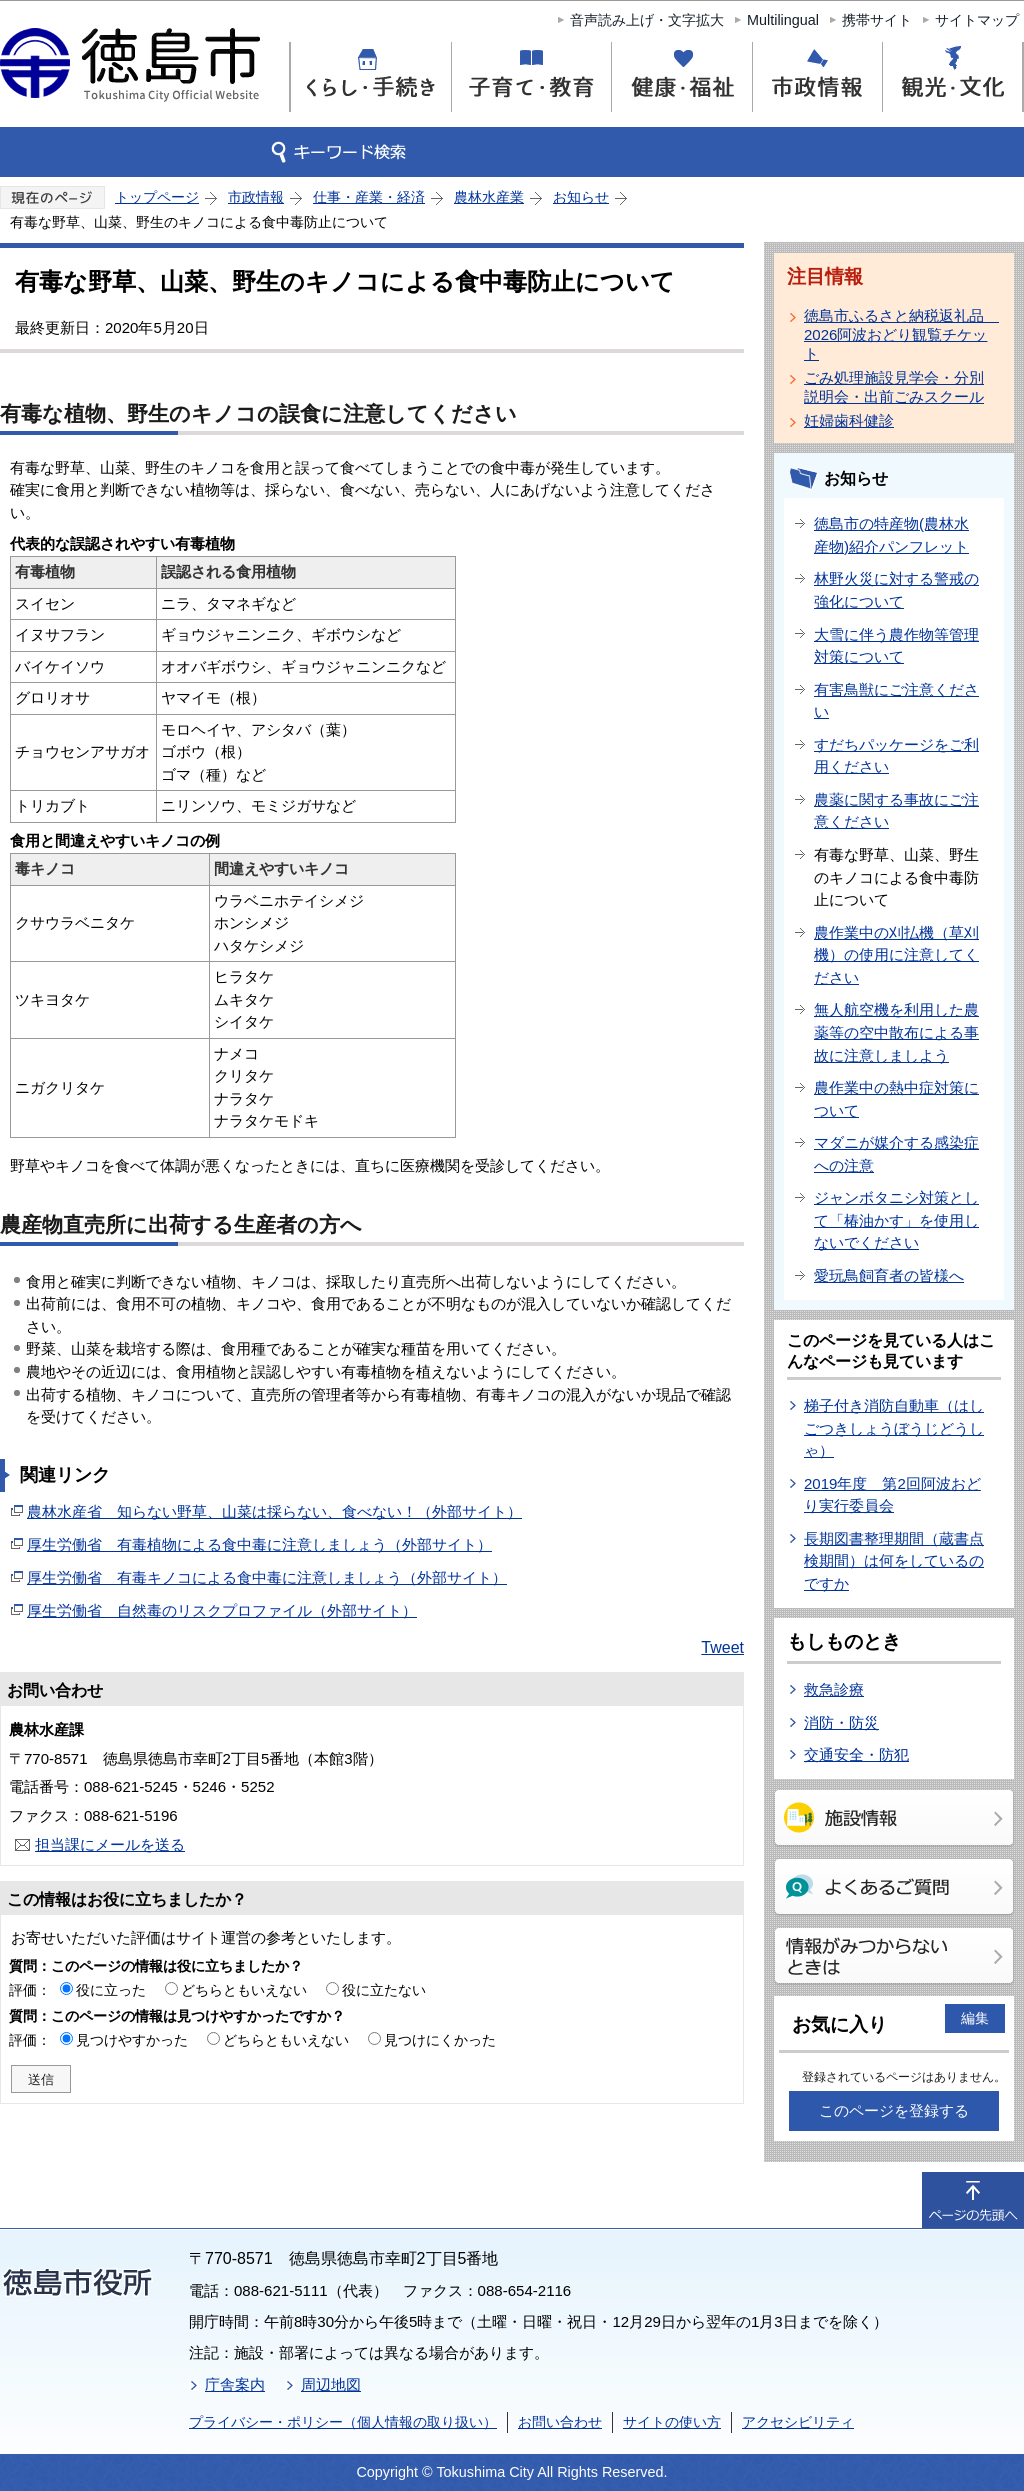 This screenshot has height=2491, width=1024. Describe the element at coordinates (896, 590) in the screenshot. I see `林野火災に対する警戒の強化について` at that location.